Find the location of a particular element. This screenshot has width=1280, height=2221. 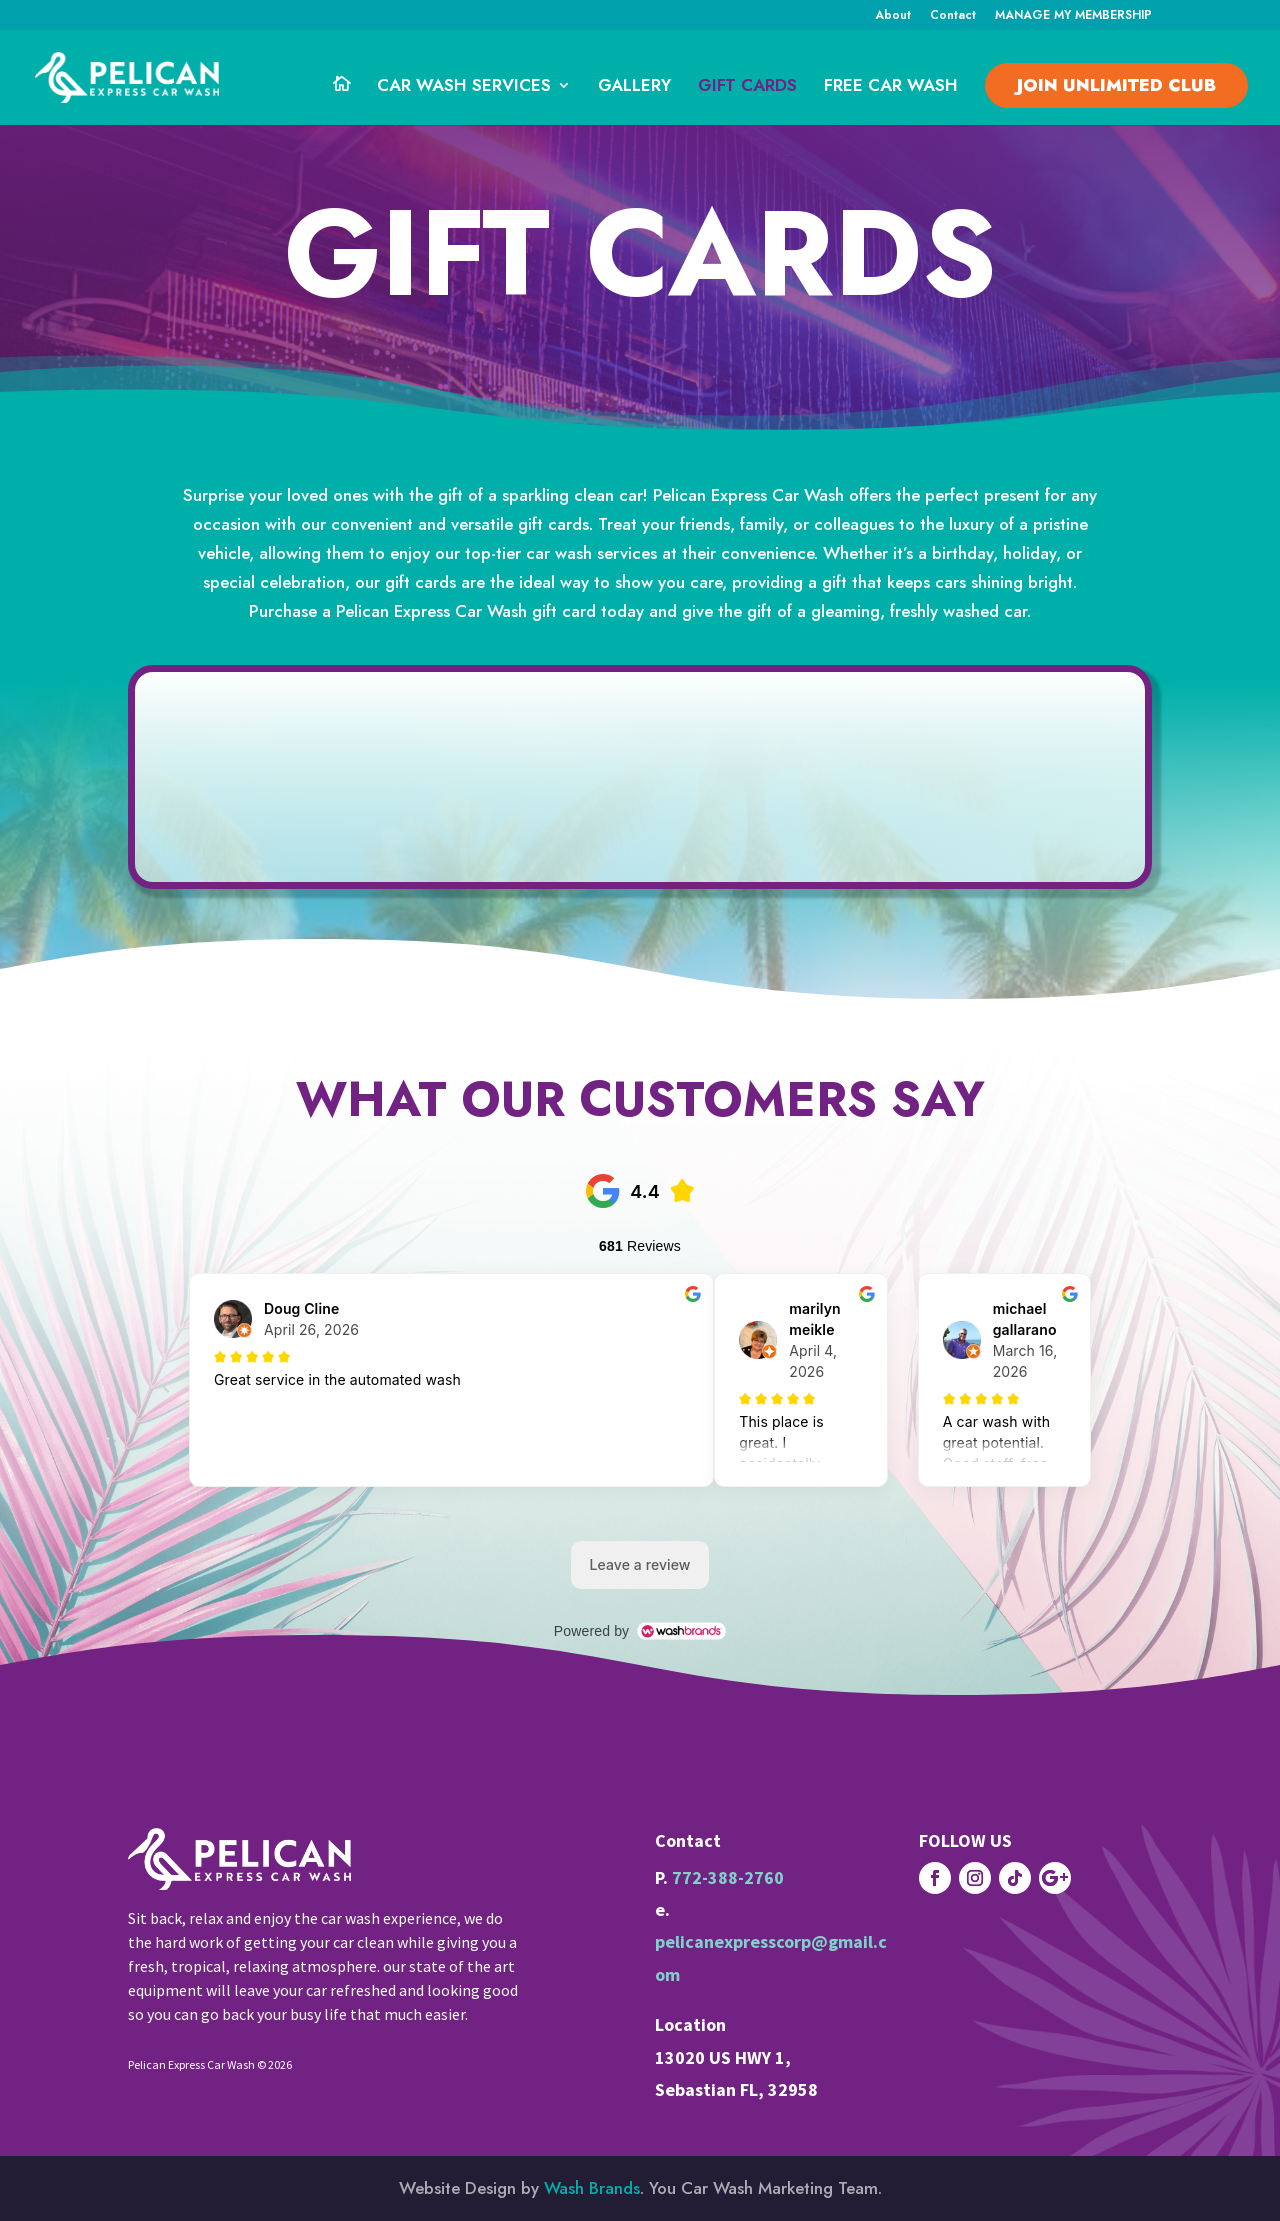

FREE CAR WASH is located at coordinates (891, 87).